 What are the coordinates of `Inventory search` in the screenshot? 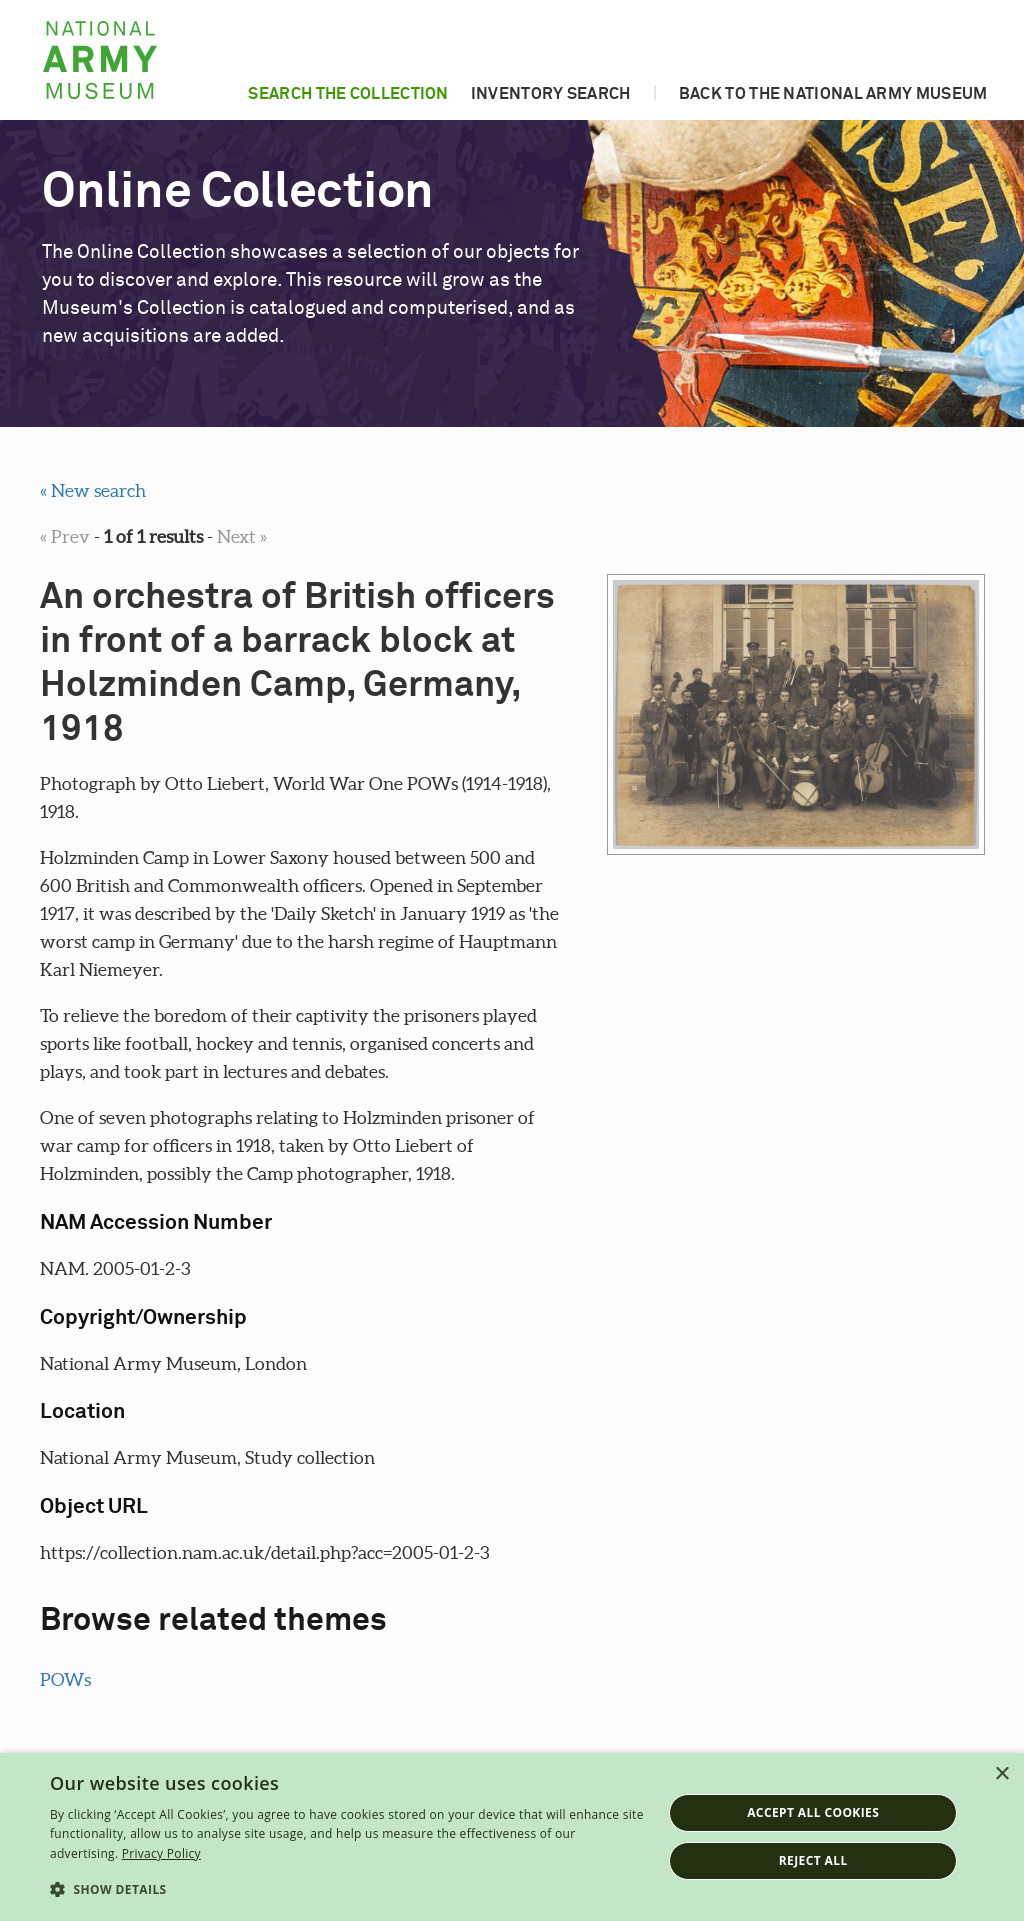 It's located at (551, 94).